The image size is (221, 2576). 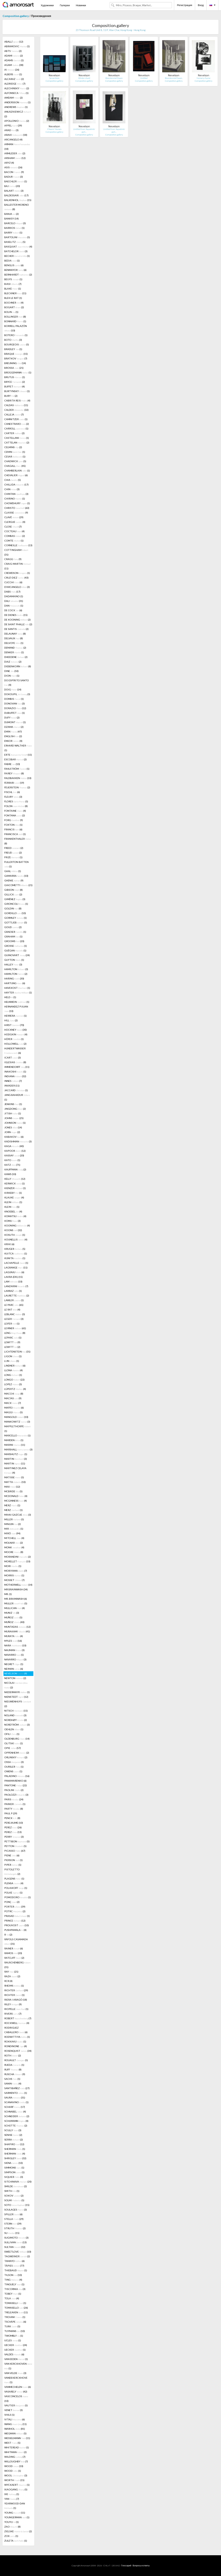 What do you see at coordinates (14, 1650) in the screenshot?
I see `NAUMAN (3)` at bounding box center [14, 1650].